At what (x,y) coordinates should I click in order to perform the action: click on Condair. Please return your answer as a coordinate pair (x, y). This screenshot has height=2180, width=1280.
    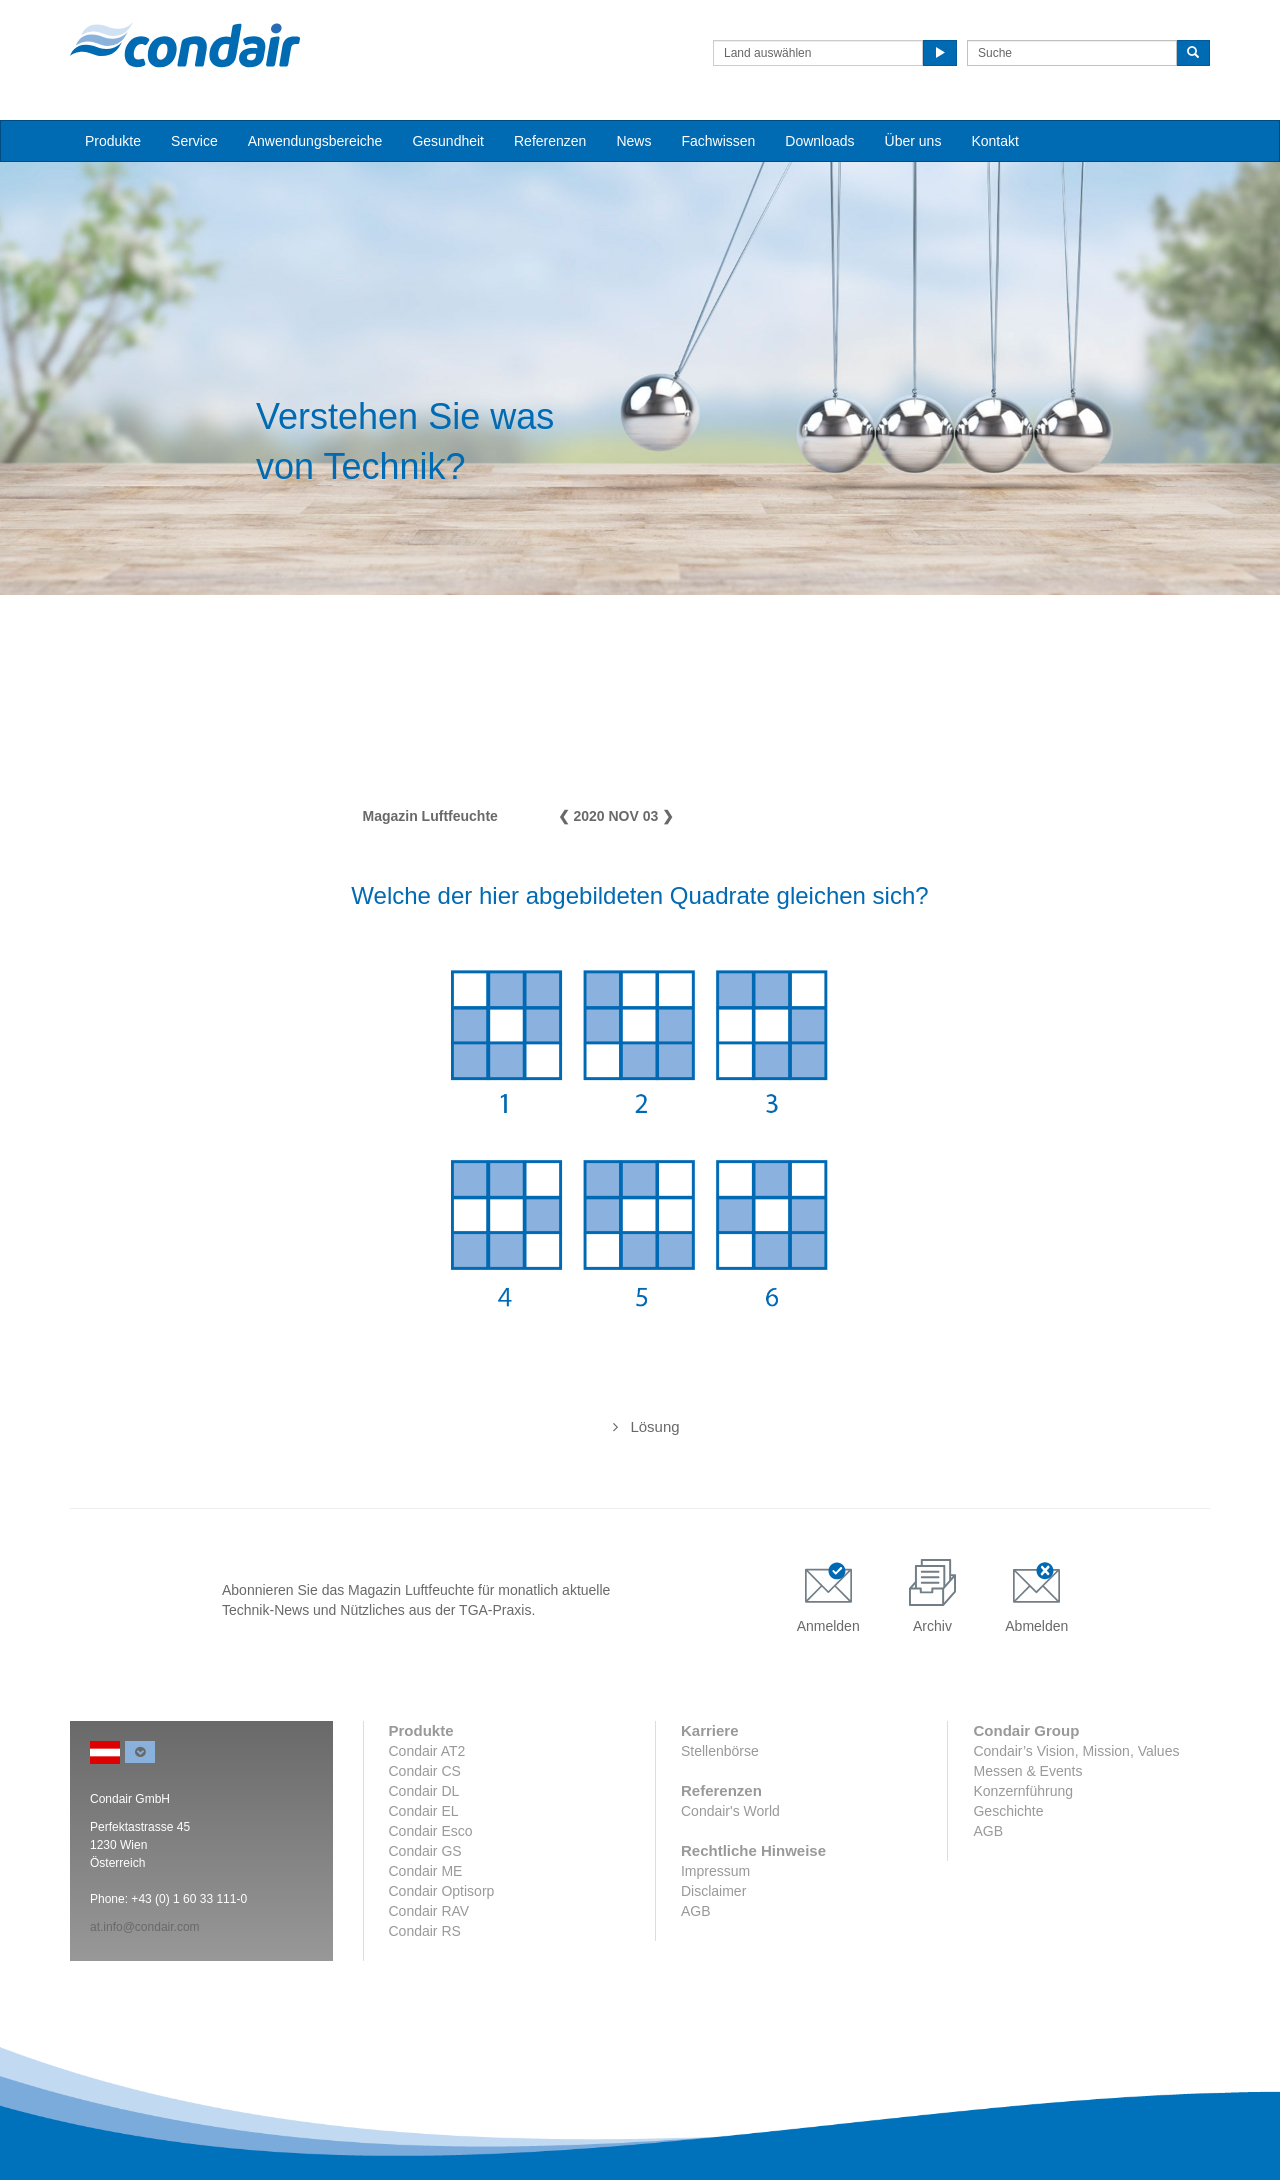
    Looking at the image, I should click on (185, 45).